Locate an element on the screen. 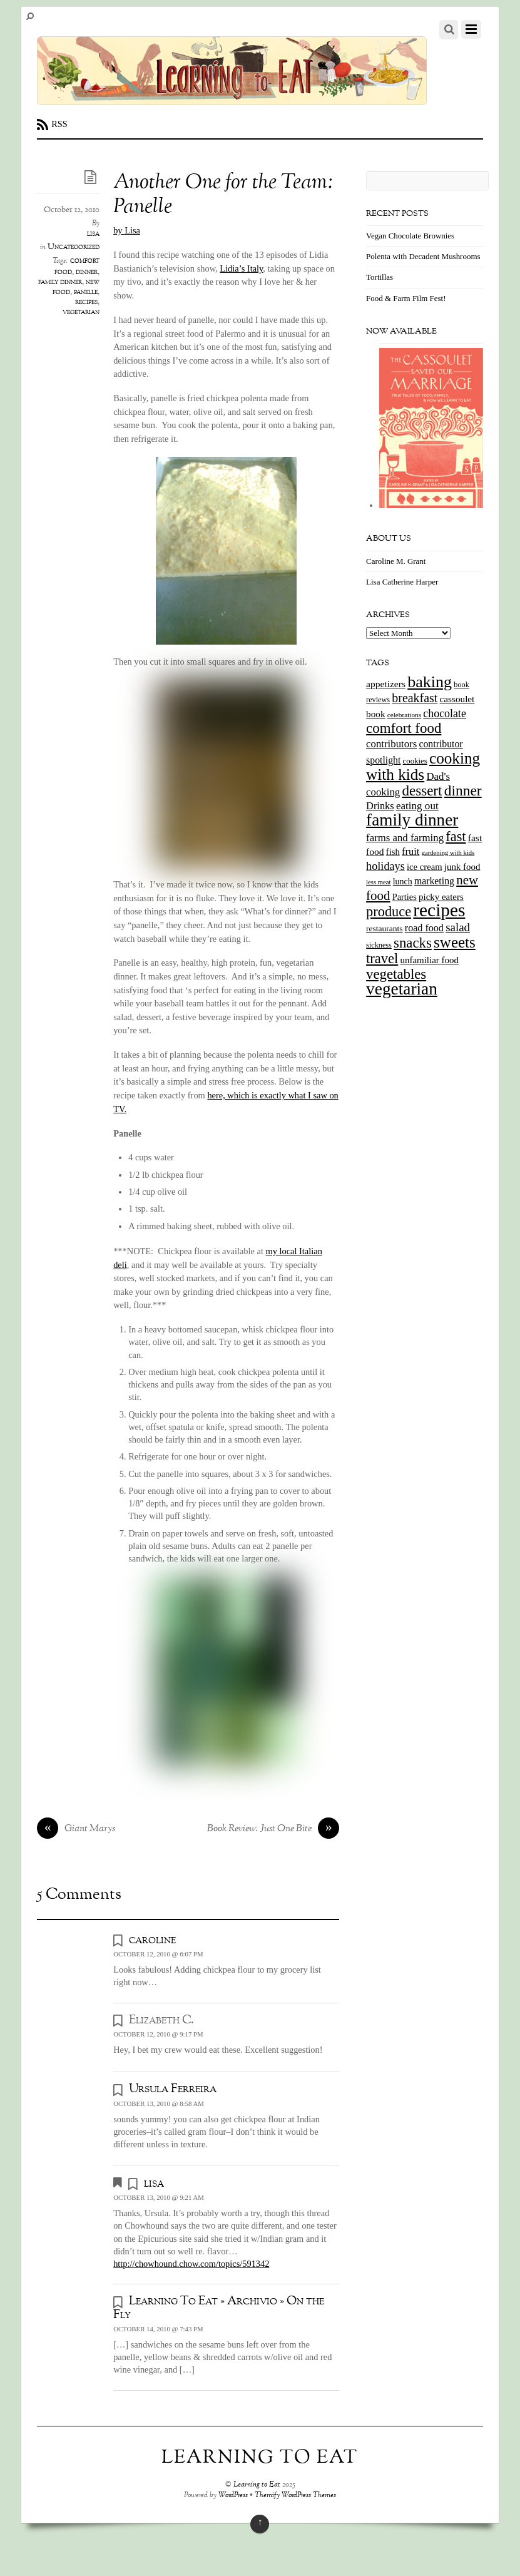 The image size is (520, 2576). Book Review: Just One Bite is located at coordinates (273, 1829).